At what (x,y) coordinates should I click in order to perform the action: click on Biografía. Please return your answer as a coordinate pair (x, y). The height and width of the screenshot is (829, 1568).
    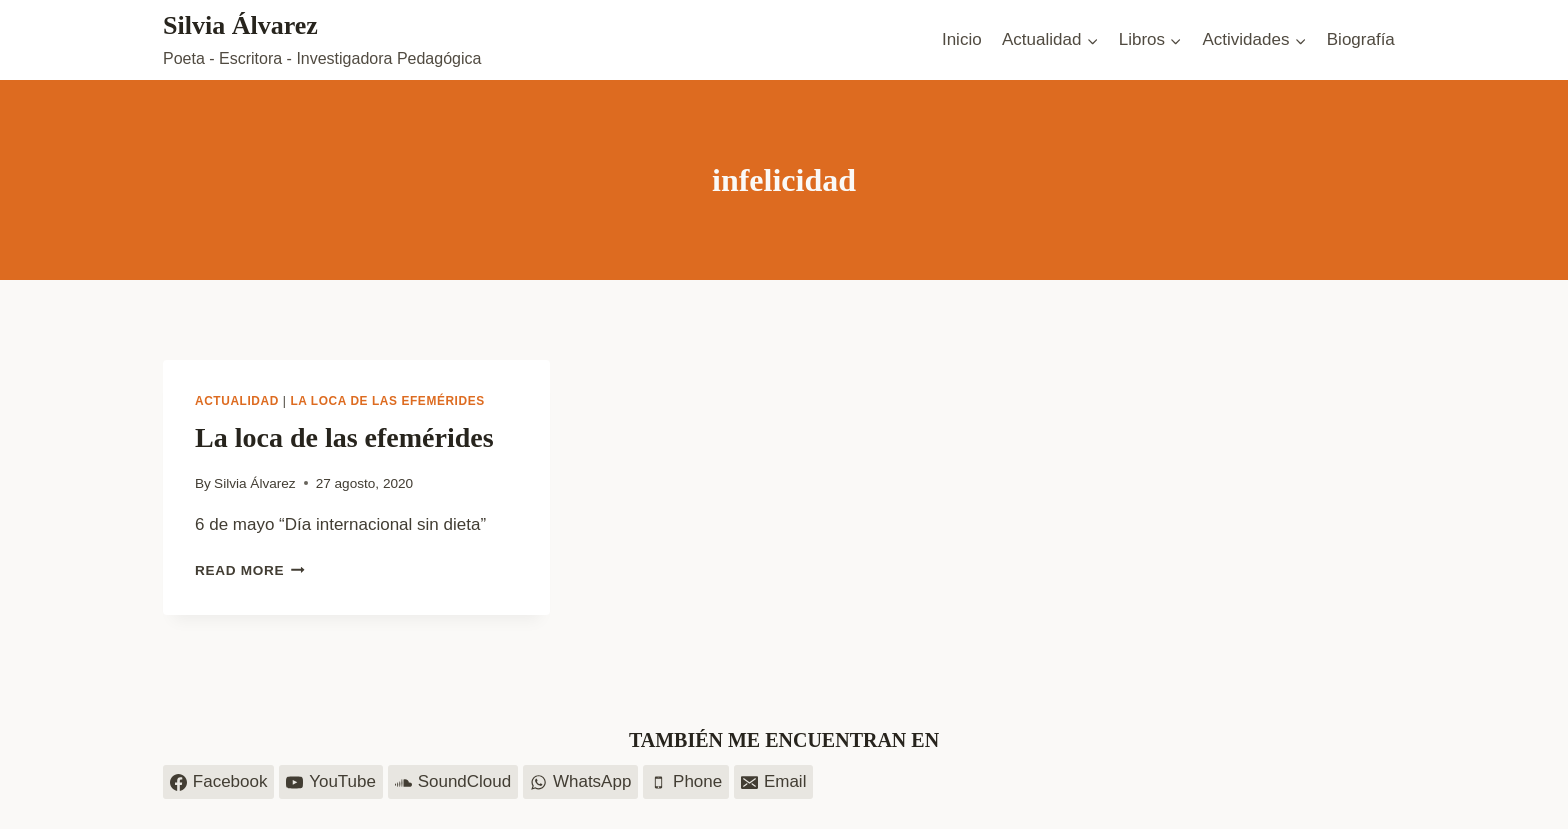
    Looking at the image, I should click on (1361, 39).